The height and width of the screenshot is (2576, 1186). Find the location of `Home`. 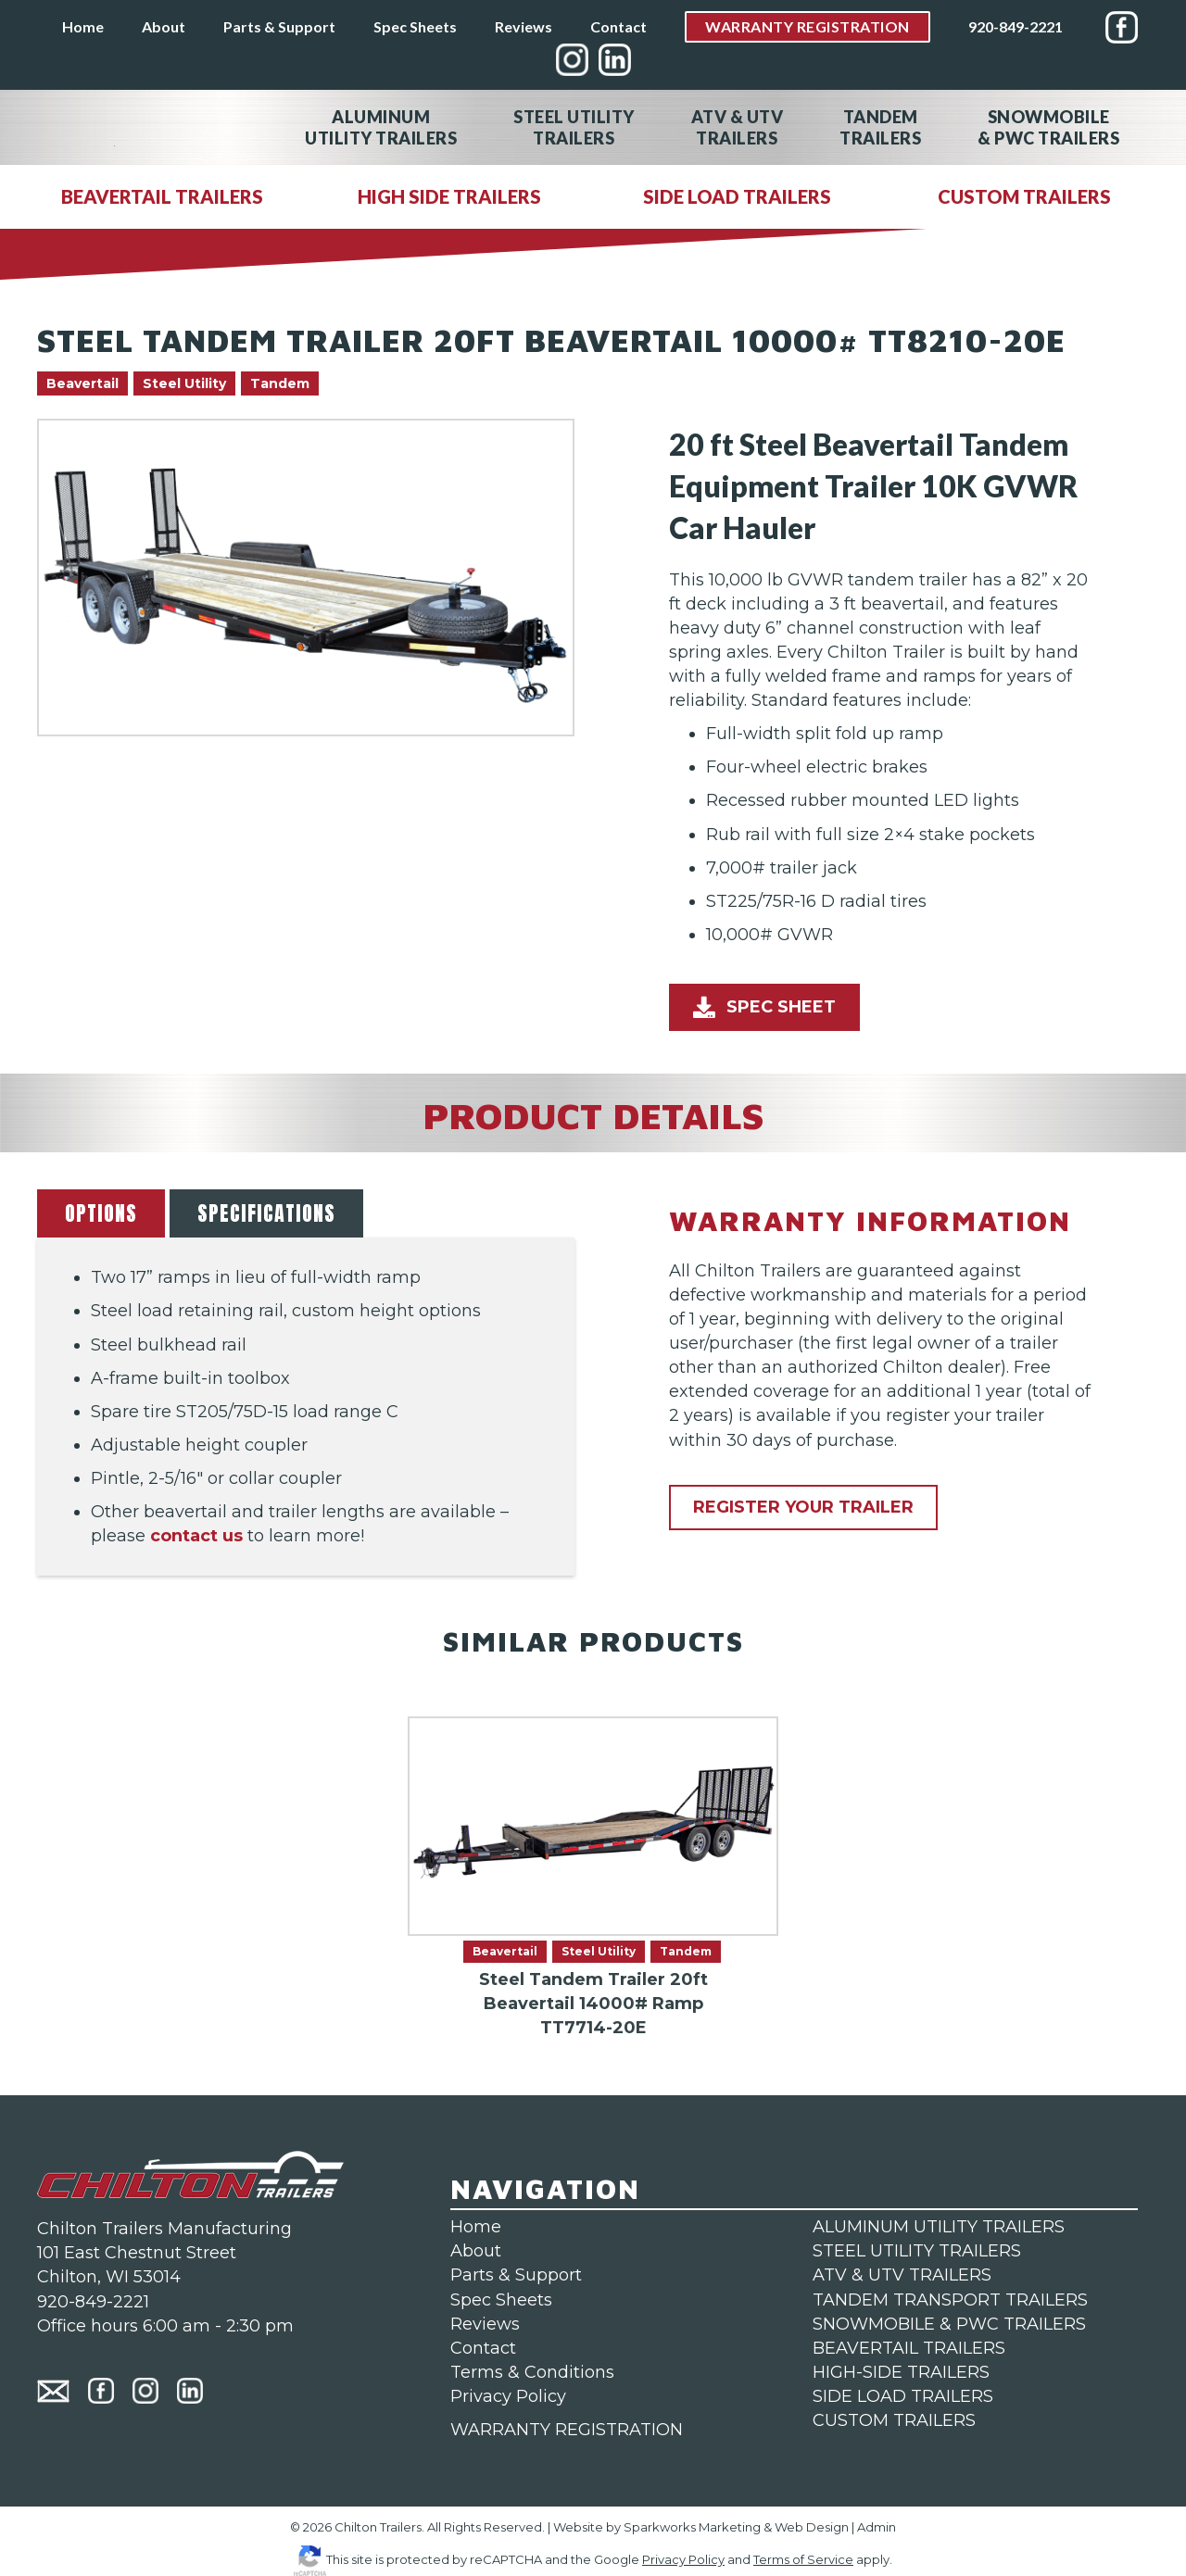

Home is located at coordinates (83, 26).